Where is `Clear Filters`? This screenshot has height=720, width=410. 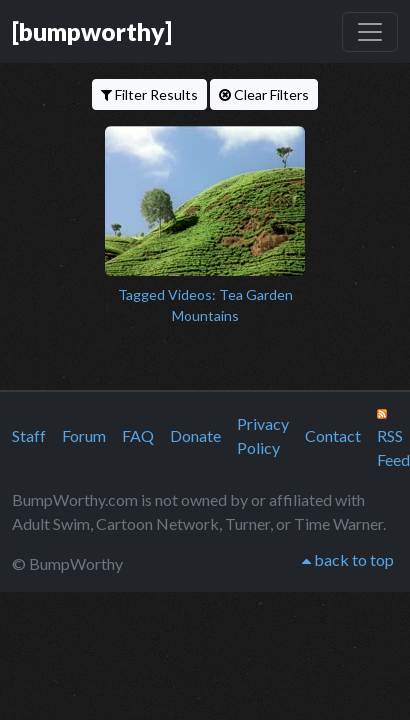 Clear Filters is located at coordinates (264, 94).